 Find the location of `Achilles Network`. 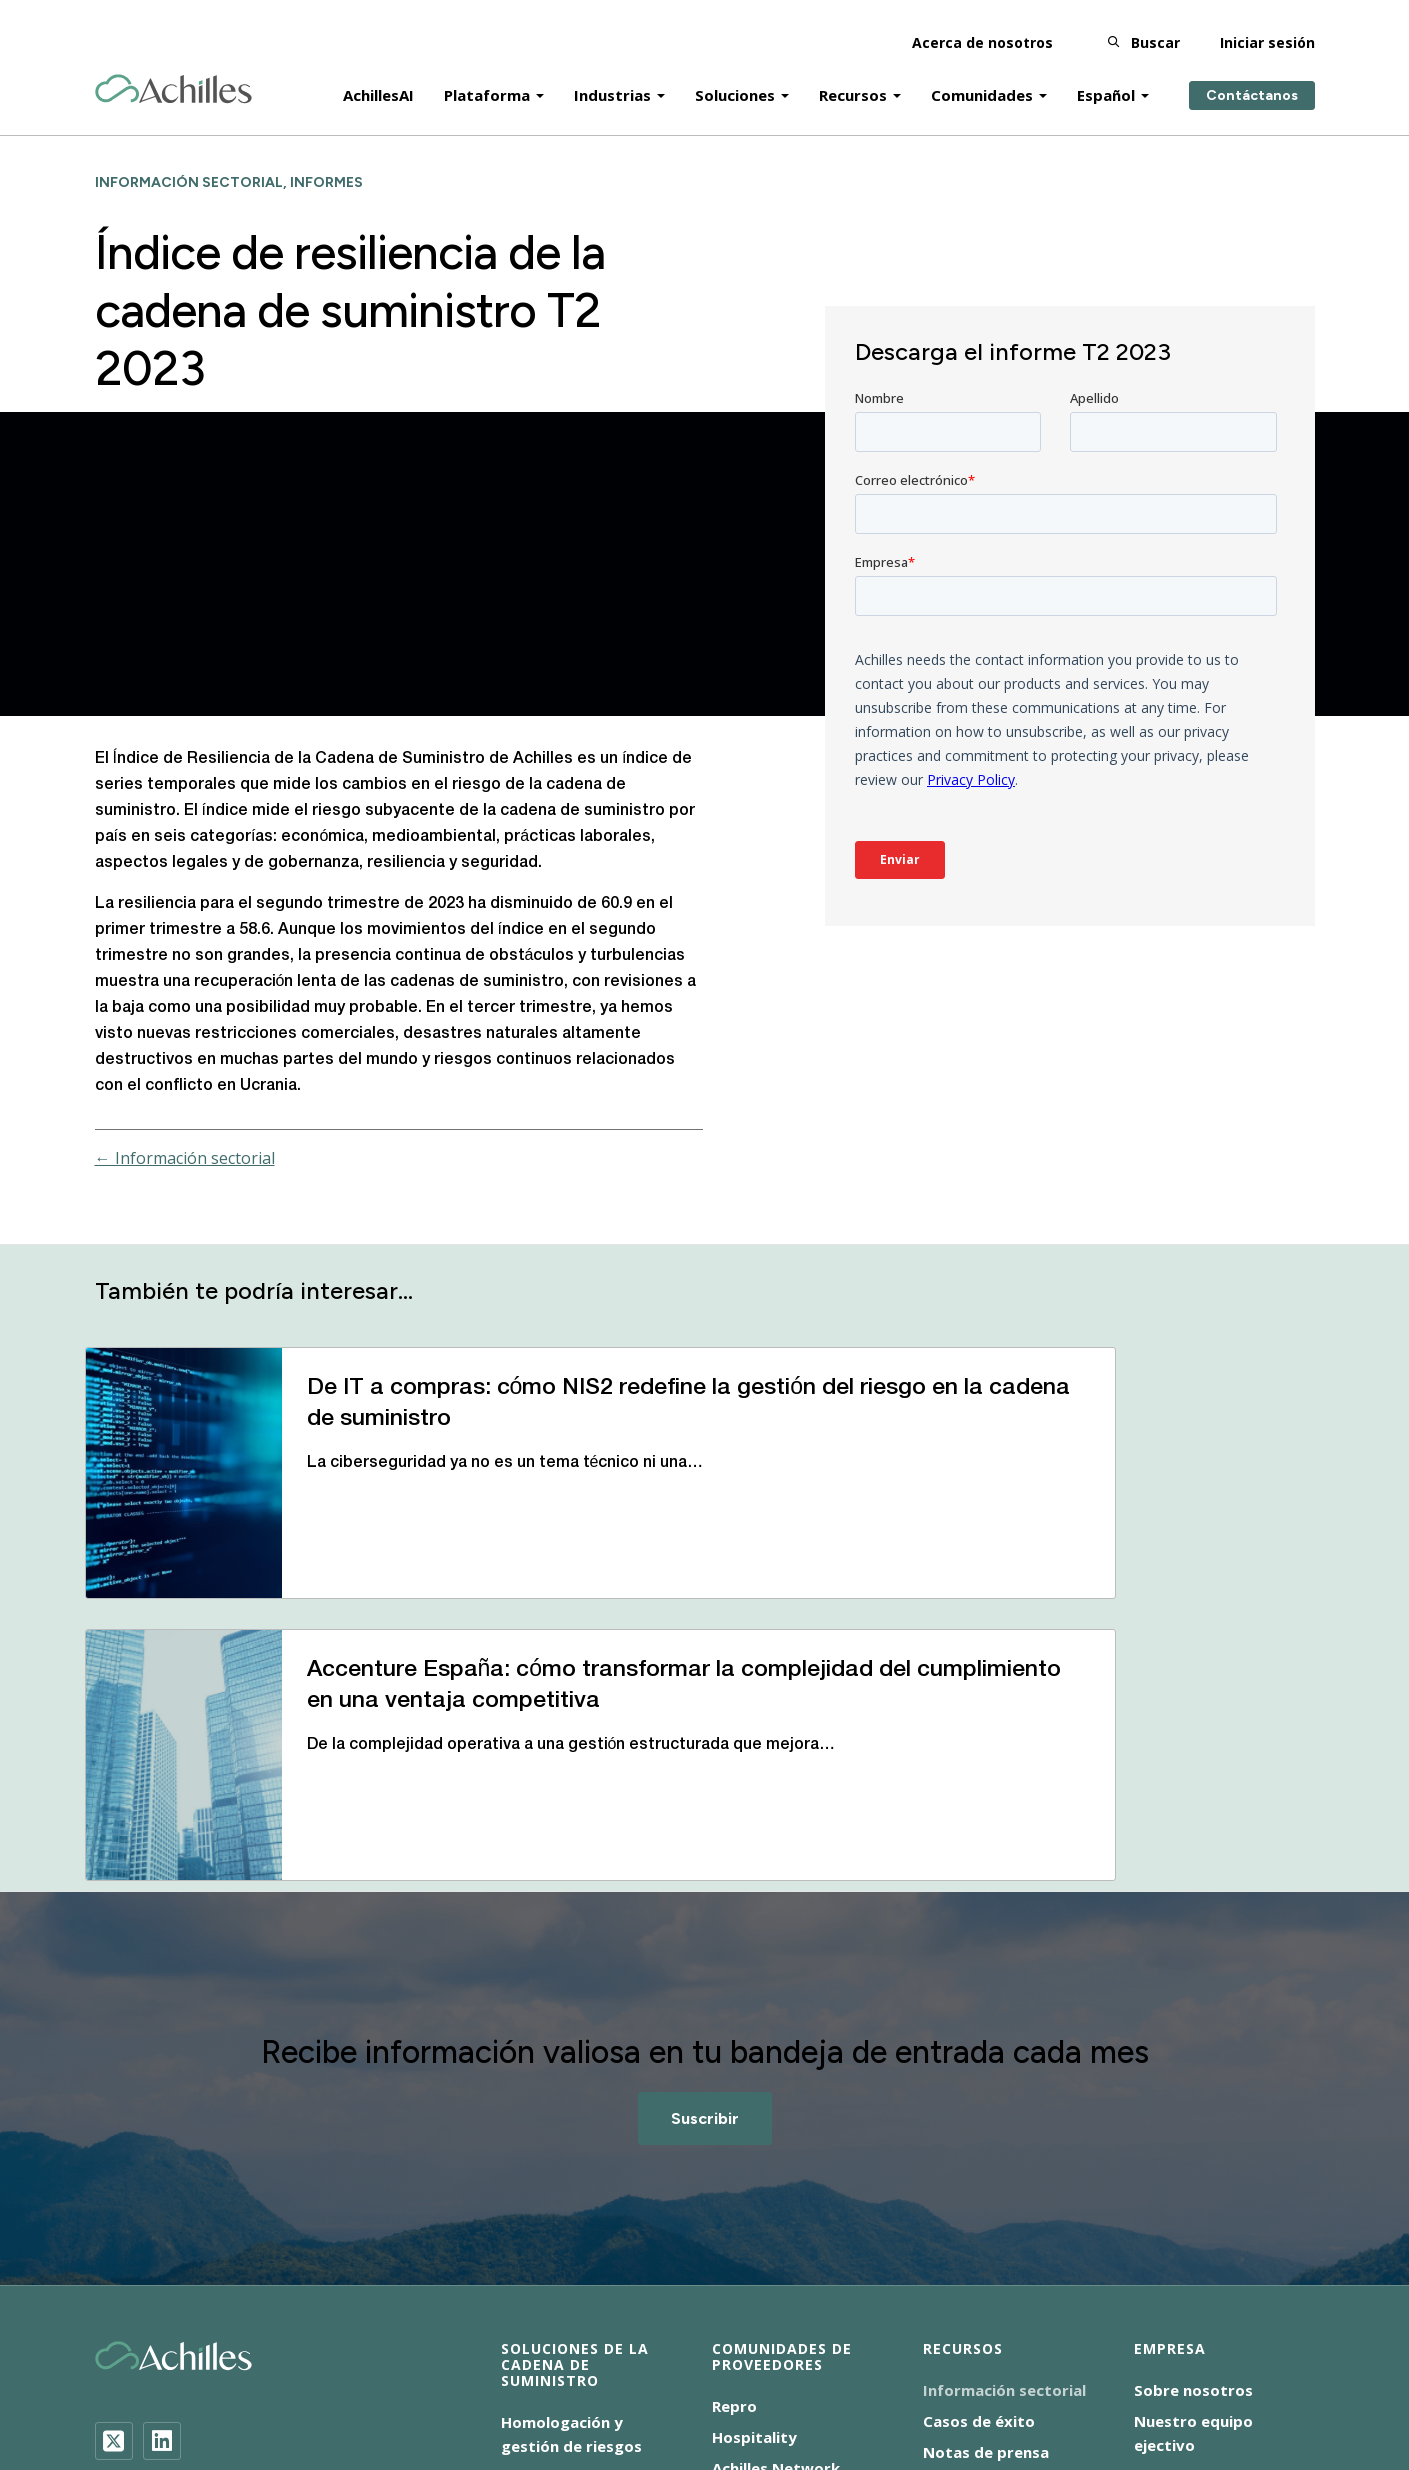

Achilles Network is located at coordinates (776, 2217).